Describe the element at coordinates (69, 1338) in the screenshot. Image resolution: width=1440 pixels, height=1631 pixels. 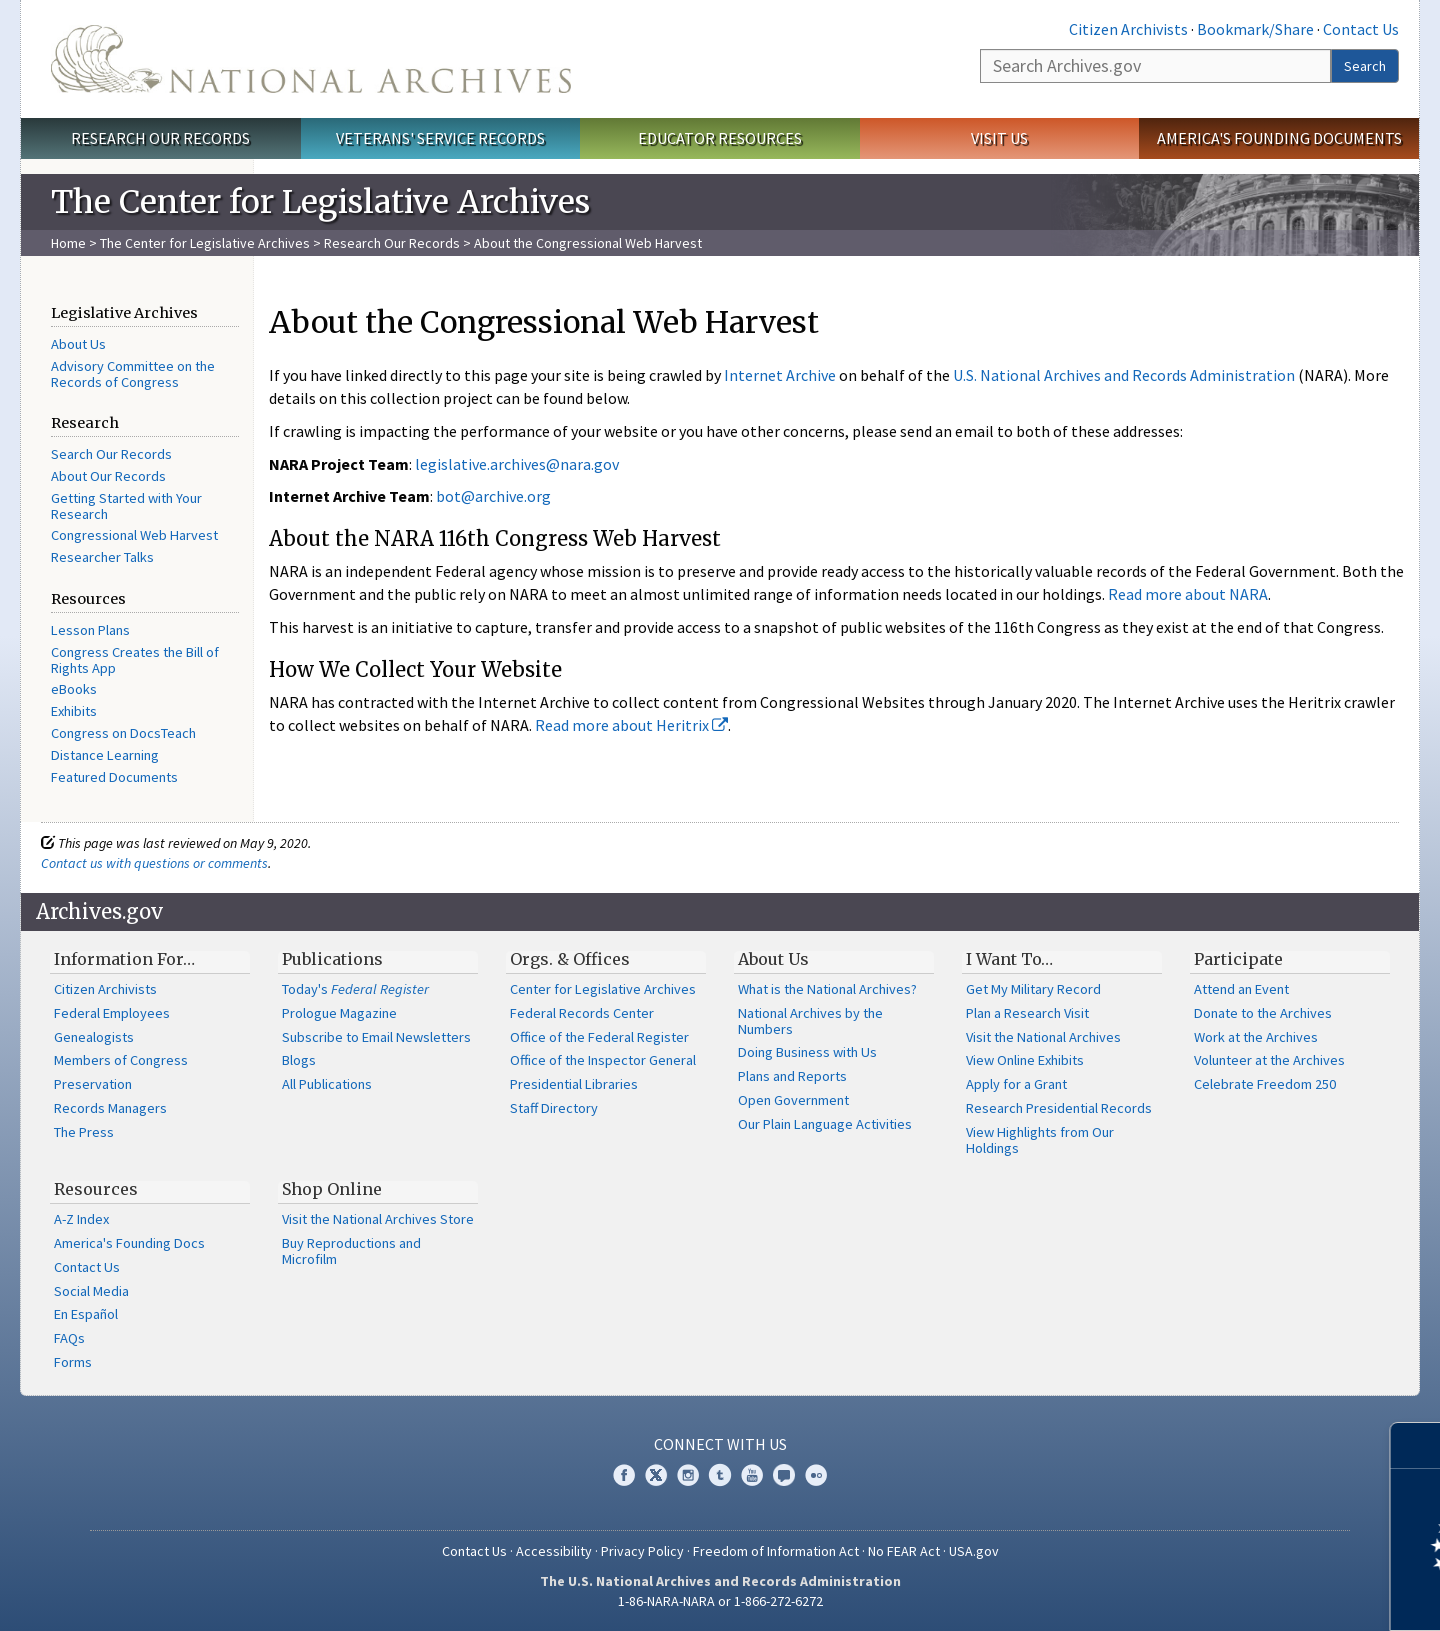
I see `FAQs` at that location.